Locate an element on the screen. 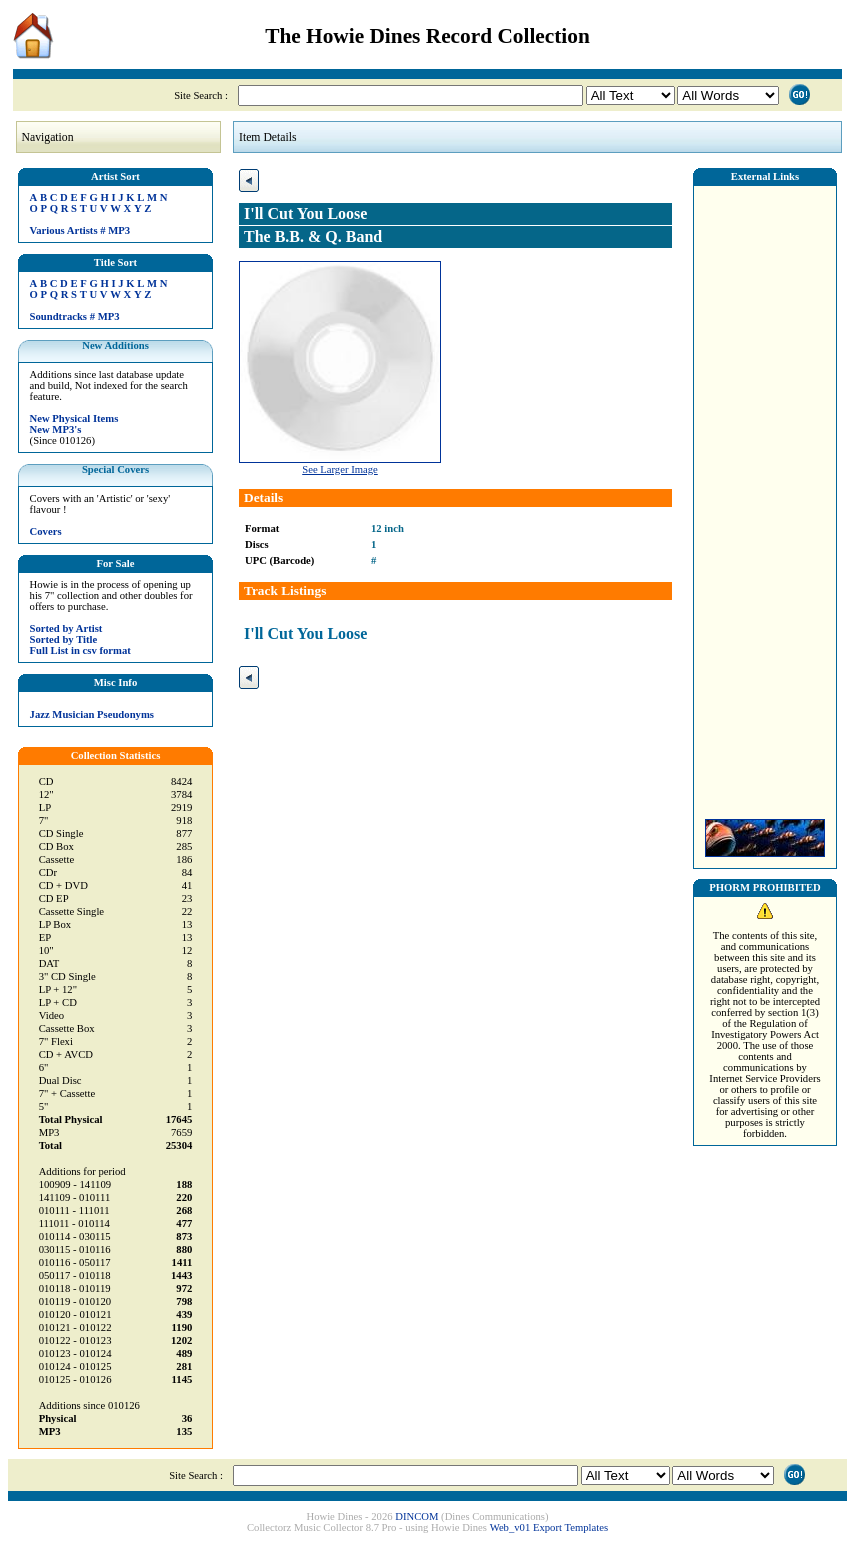 The height and width of the screenshot is (1551, 855). DINCOM is located at coordinates (416, 1516).